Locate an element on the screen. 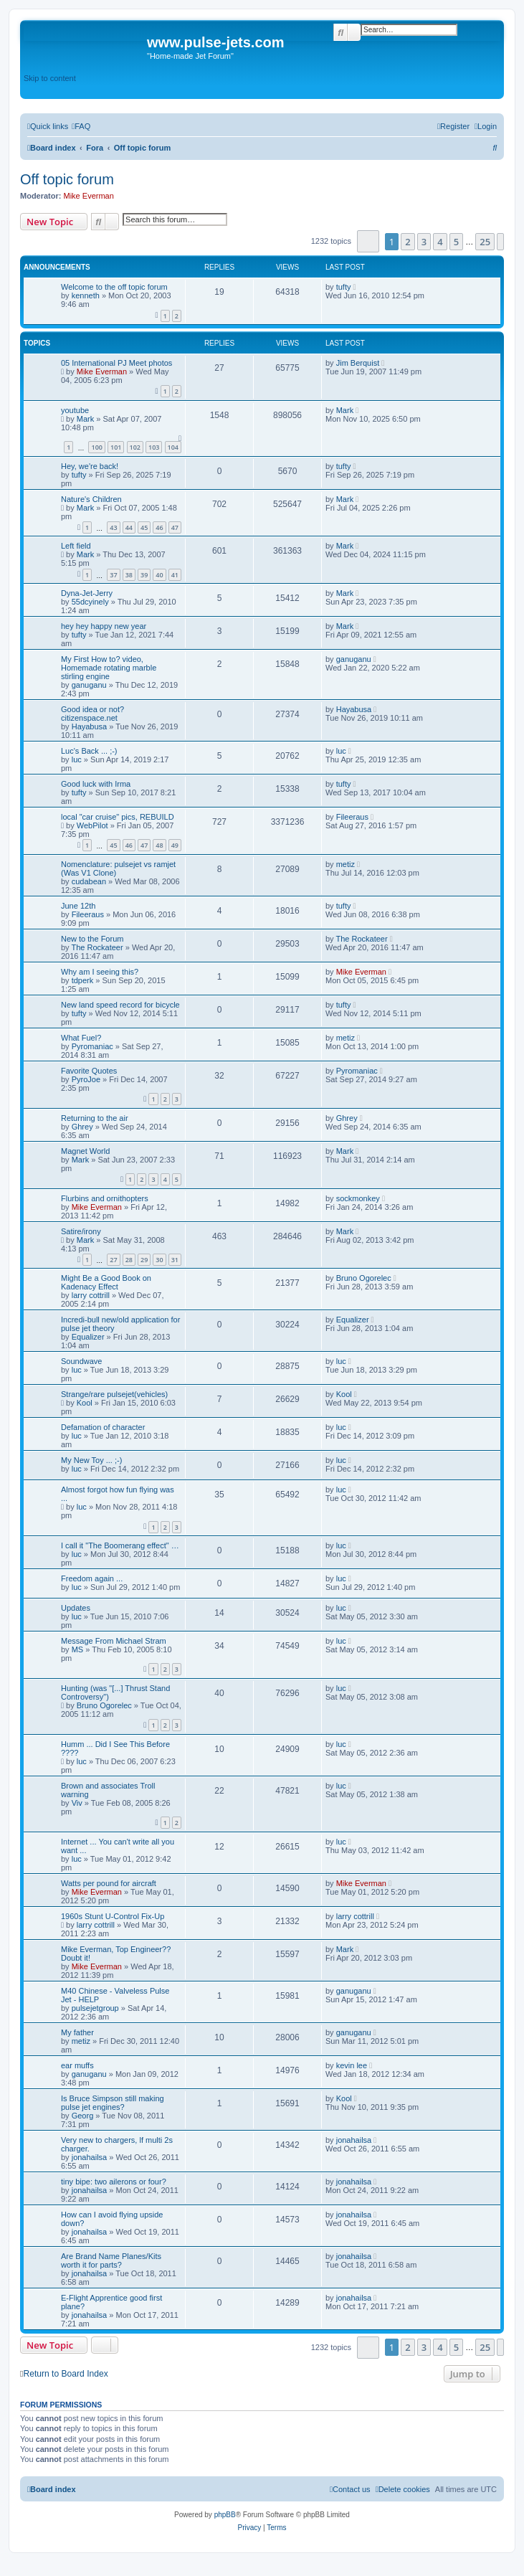 The height and width of the screenshot is (2576, 524). 31 is located at coordinates (174, 1259).